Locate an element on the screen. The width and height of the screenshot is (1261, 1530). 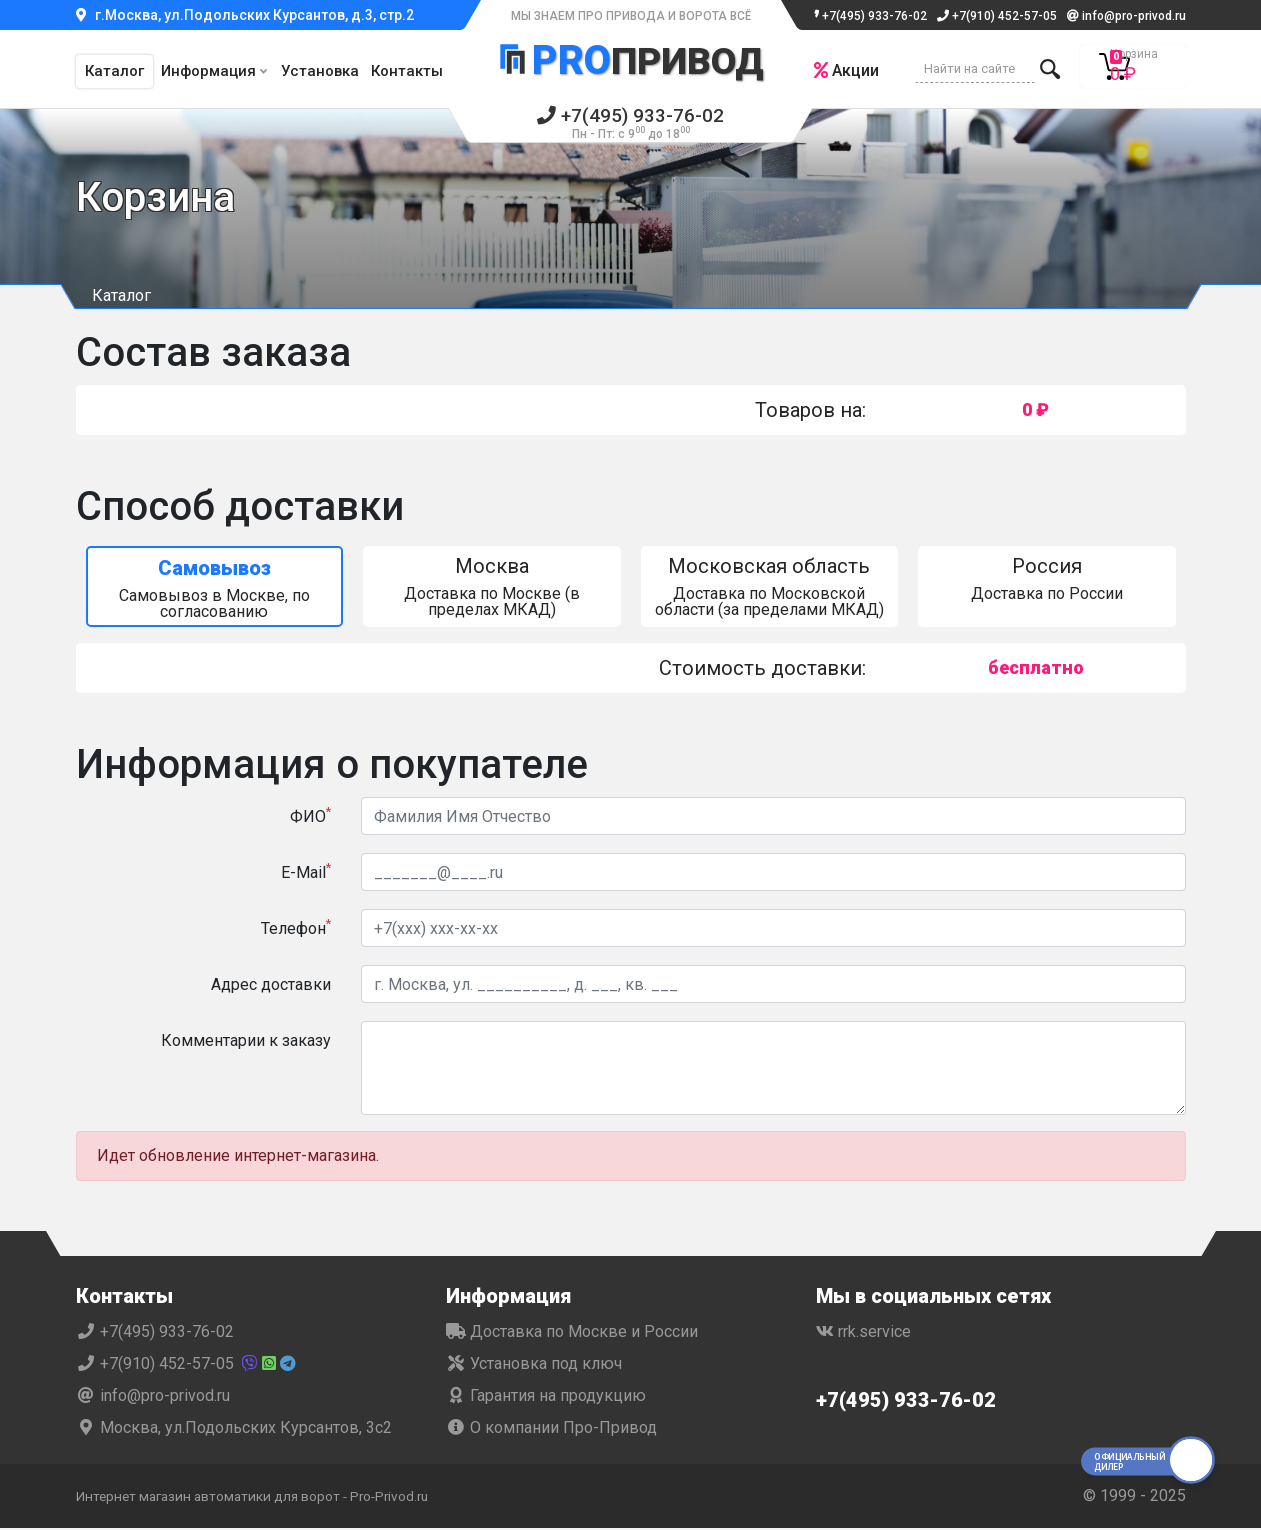
Самовывоз в Москве, по согласованию is located at coordinates (215, 590).